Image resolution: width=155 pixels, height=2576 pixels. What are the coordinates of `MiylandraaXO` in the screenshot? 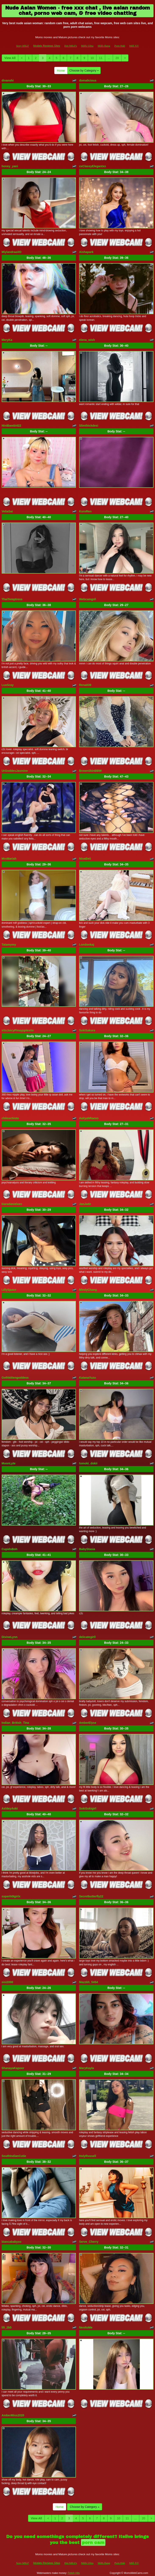 It's located at (11, 252).